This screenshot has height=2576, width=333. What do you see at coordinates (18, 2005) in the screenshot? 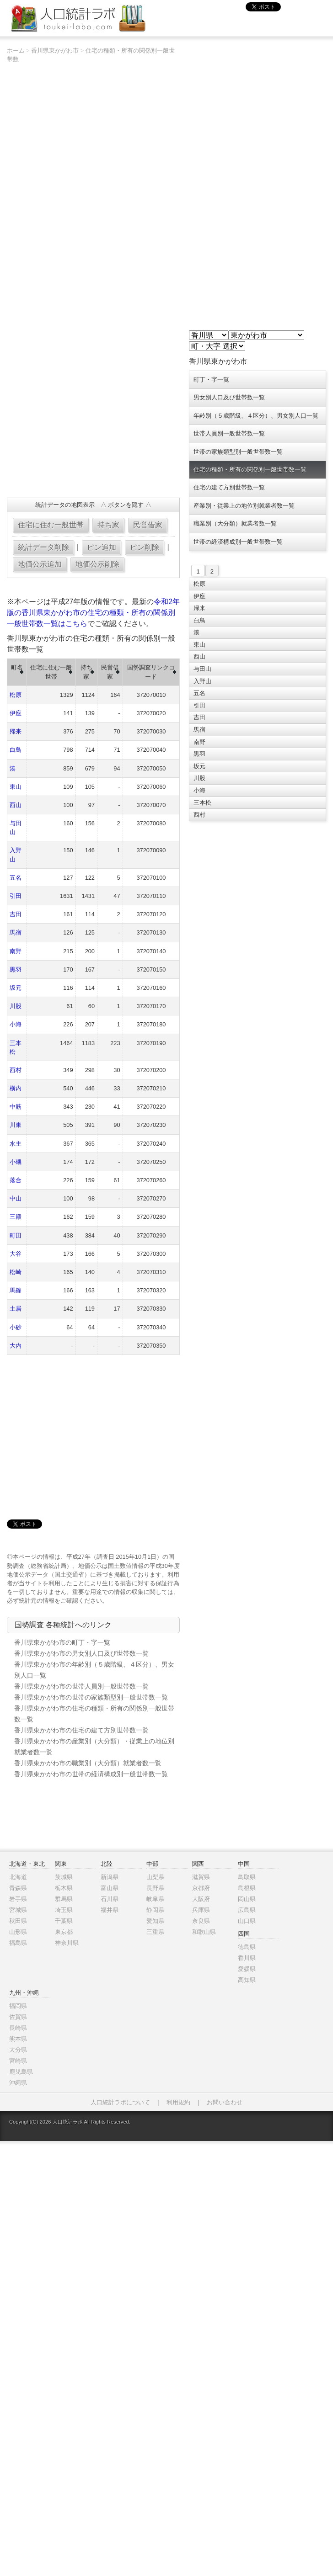
I see `福岡県` at bounding box center [18, 2005].